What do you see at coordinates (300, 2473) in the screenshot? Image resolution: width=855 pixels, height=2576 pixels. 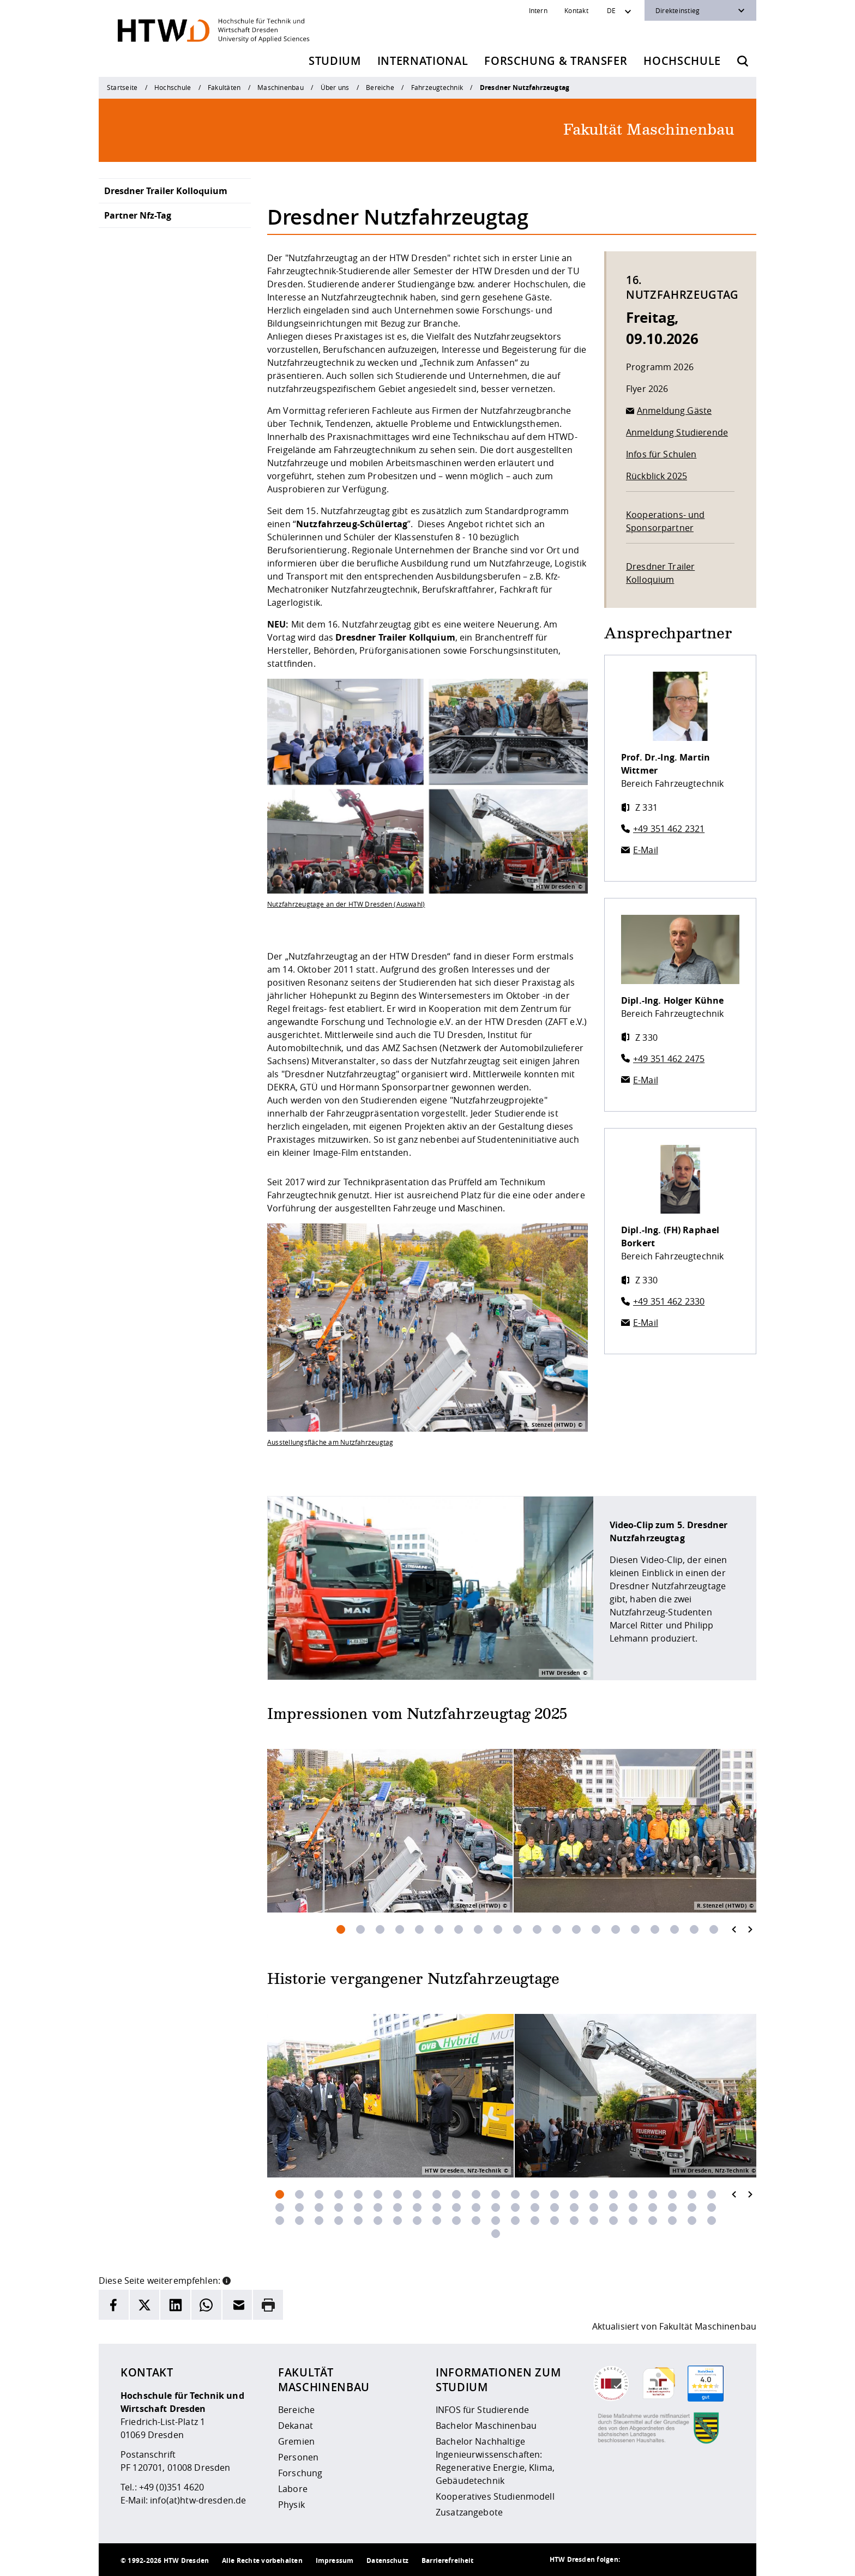 I see `Forschung` at bounding box center [300, 2473].